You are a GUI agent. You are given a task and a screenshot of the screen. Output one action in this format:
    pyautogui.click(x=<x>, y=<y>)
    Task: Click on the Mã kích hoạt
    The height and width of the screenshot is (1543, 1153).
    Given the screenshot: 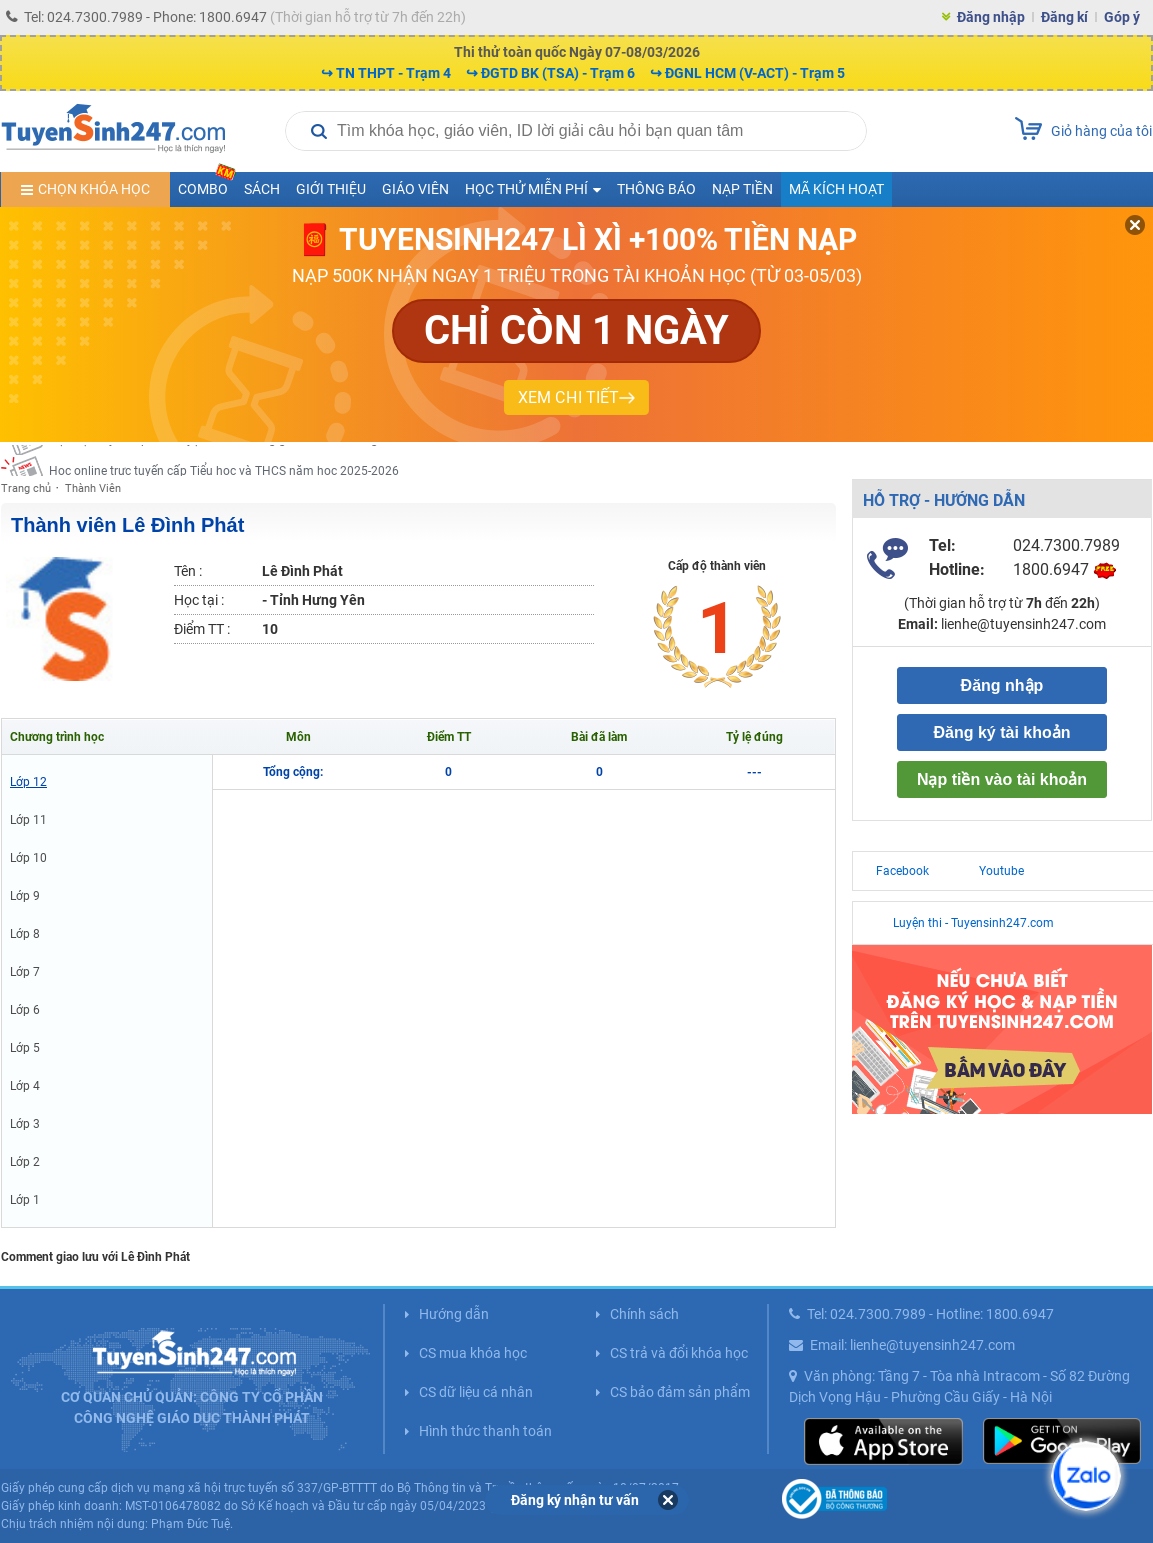 What is the action you would take?
    pyautogui.click(x=836, y=189)
    